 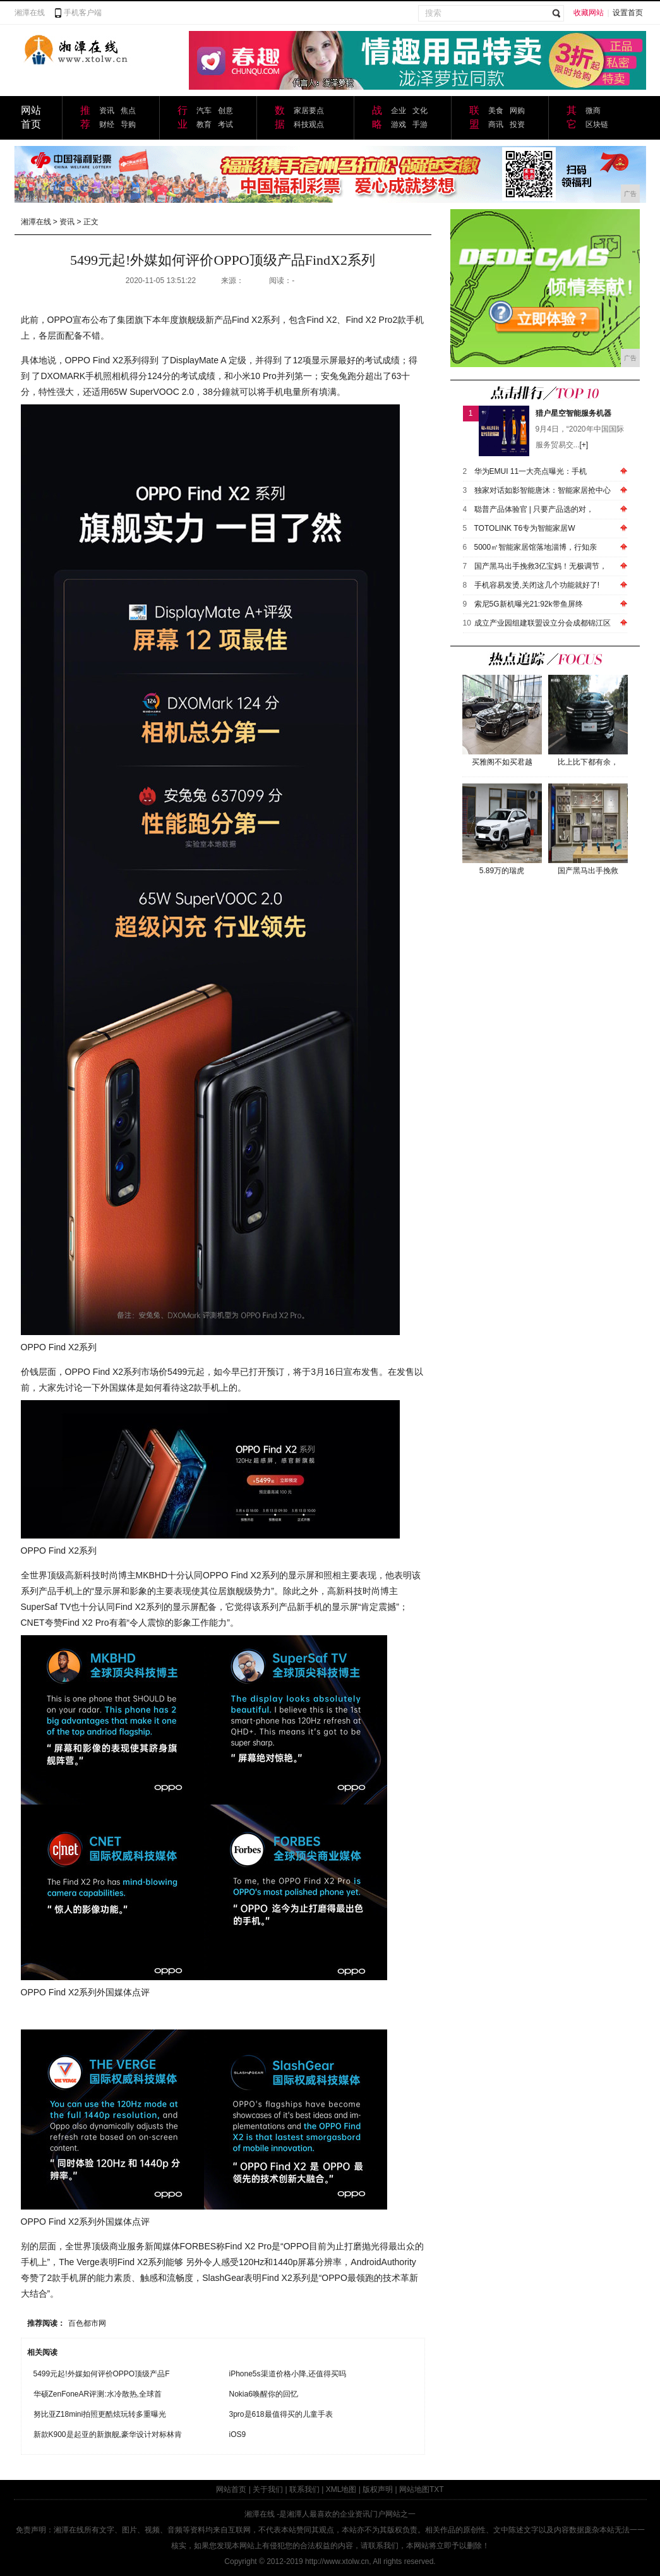 What do you see at coordinates (87, 2323) in the screenshot?
I see `百色都市网` at bounding box center [87, 2323].